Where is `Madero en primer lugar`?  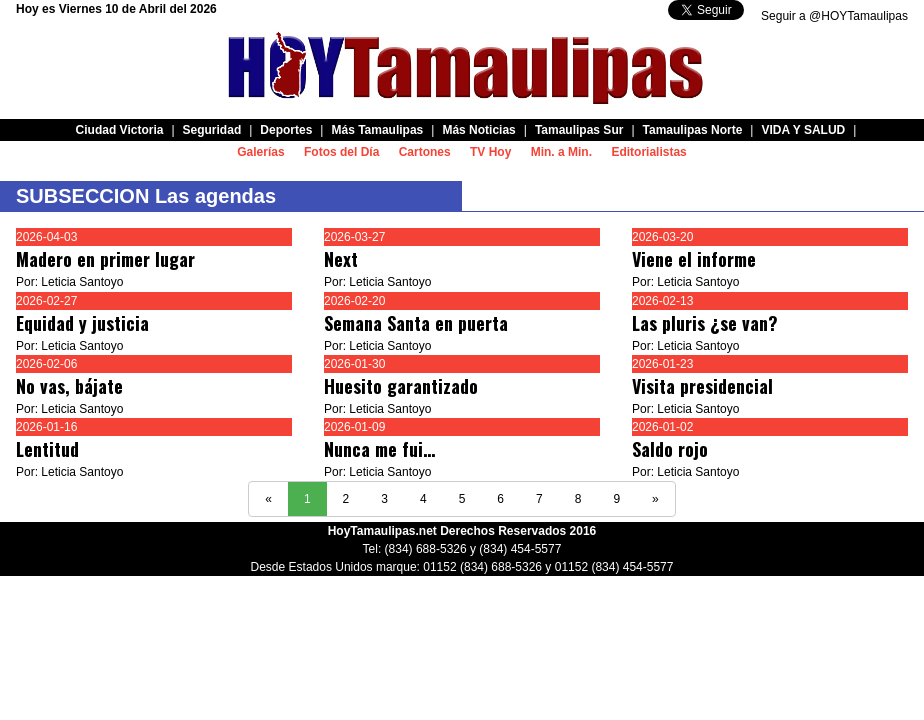 Madero en primer lugar is located at coordinates (105, 259).